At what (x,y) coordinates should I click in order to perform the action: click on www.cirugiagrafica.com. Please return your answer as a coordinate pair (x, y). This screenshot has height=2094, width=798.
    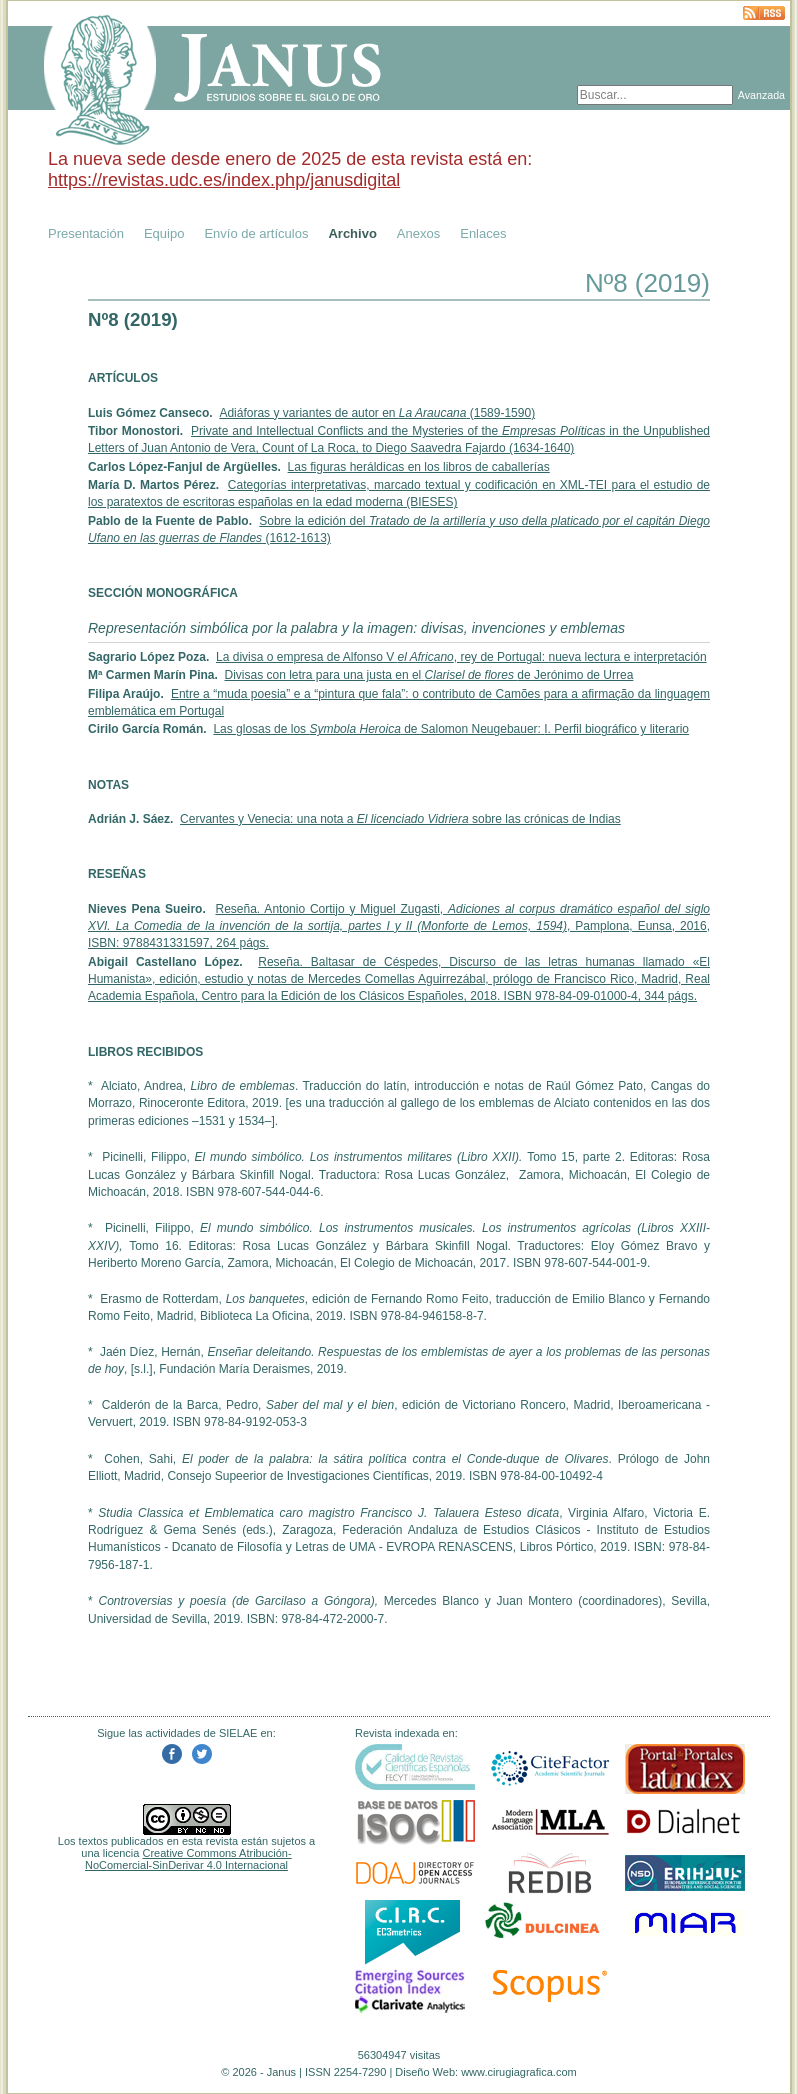
    Looking at the image, I should click on (519, 2072).